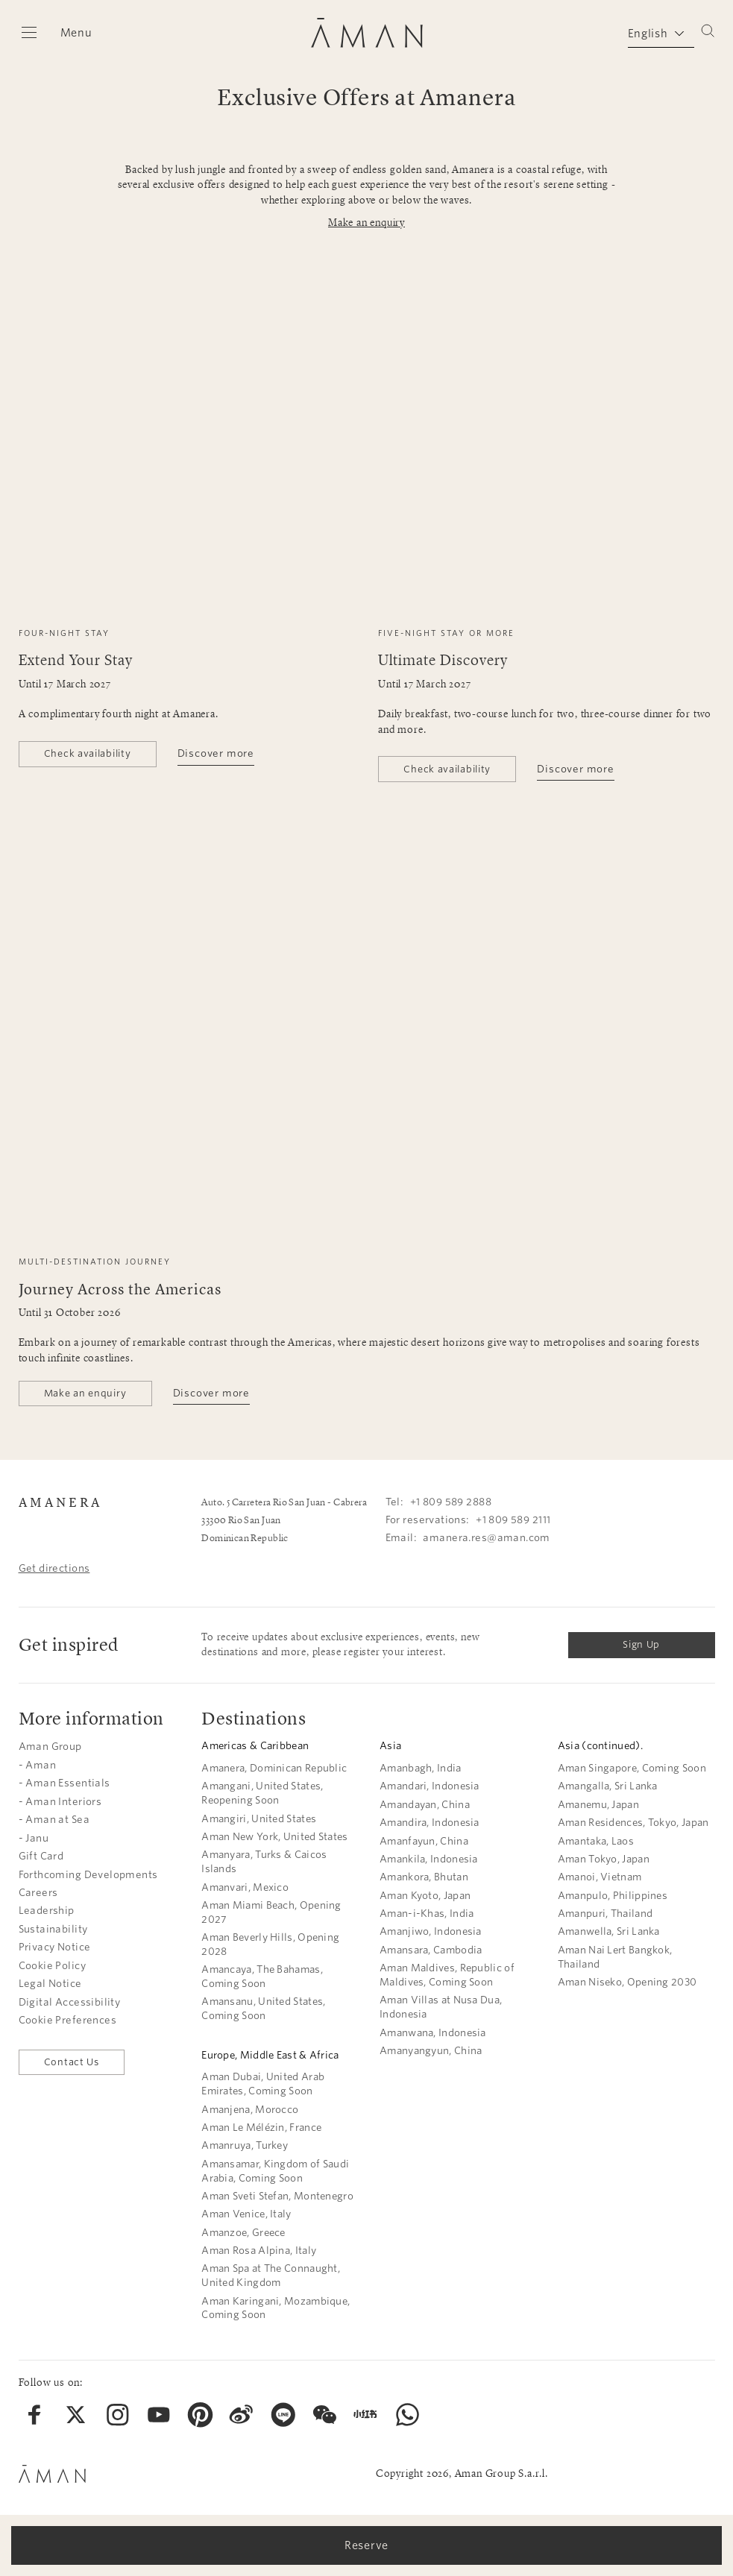  I want to click on Aman Kyoto, Japan, so click(425, 1895).